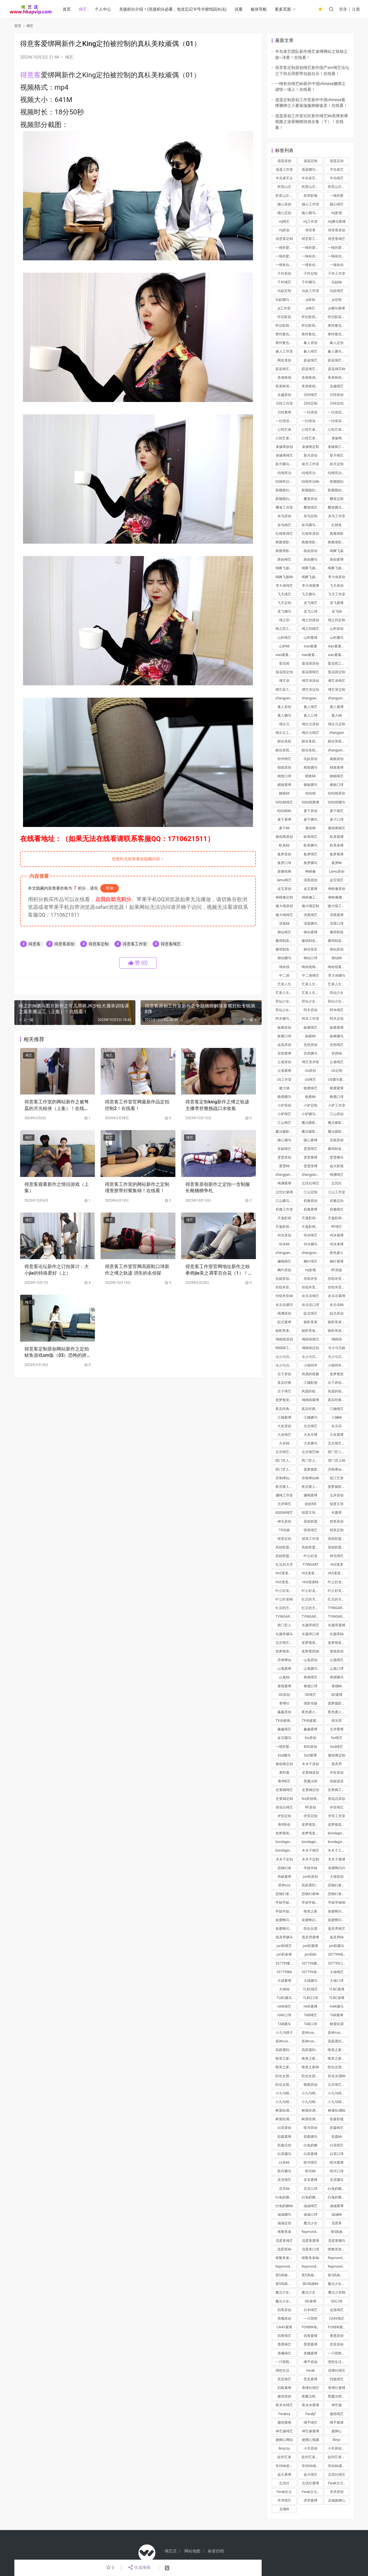  I want to click on 清晨原创, so click(310, 880).